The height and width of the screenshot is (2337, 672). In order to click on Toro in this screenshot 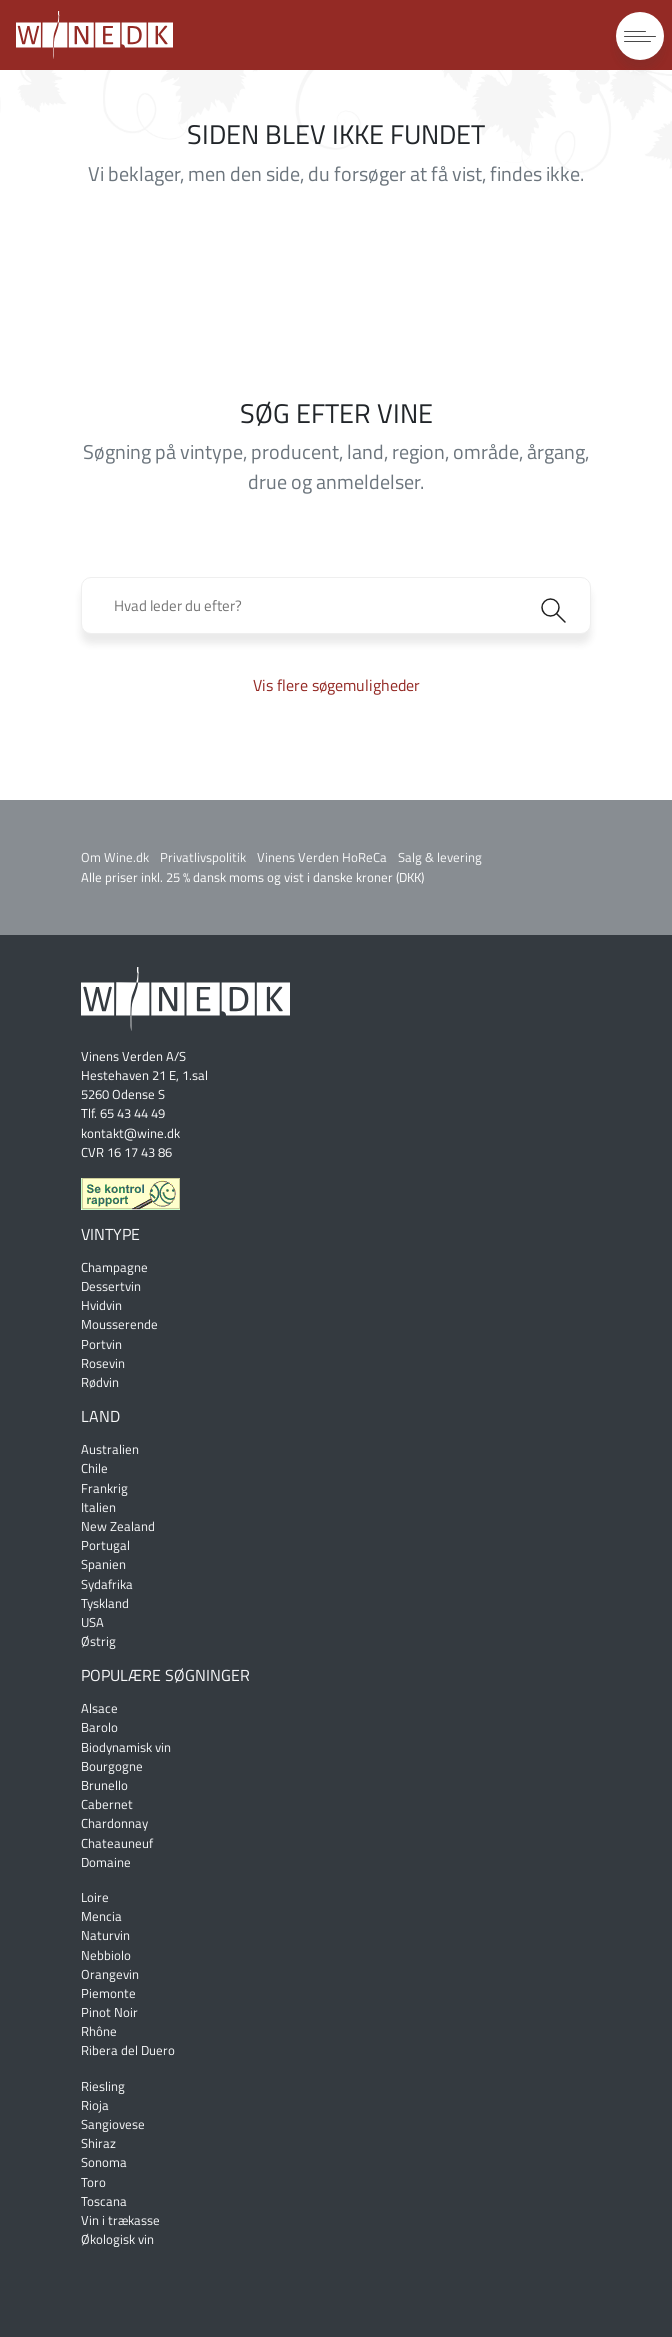, I will do `click(93, 2182)`.